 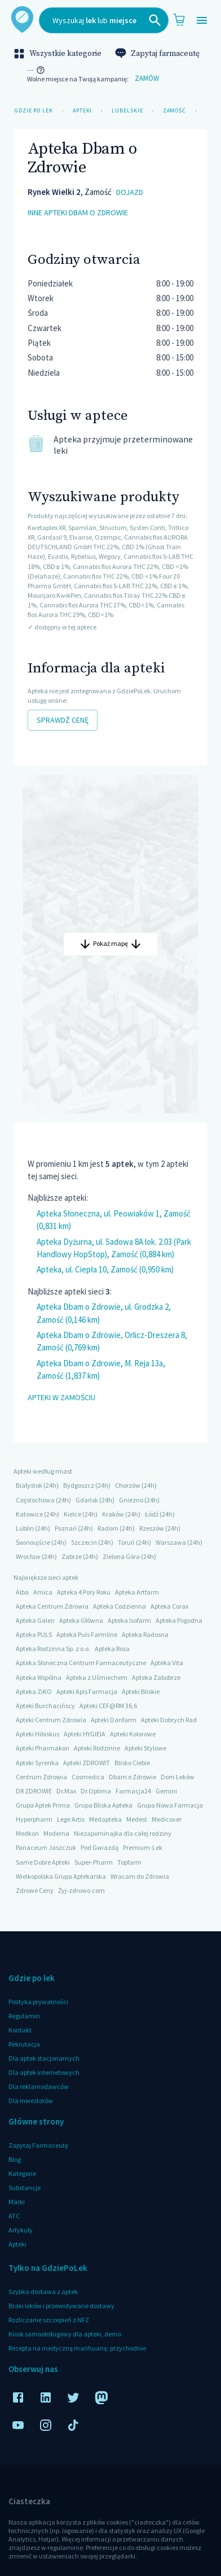 What do you see at coordinates (106, 537) in the screenshot?
I see `, Ozempic` at bounding box center [106, 537].